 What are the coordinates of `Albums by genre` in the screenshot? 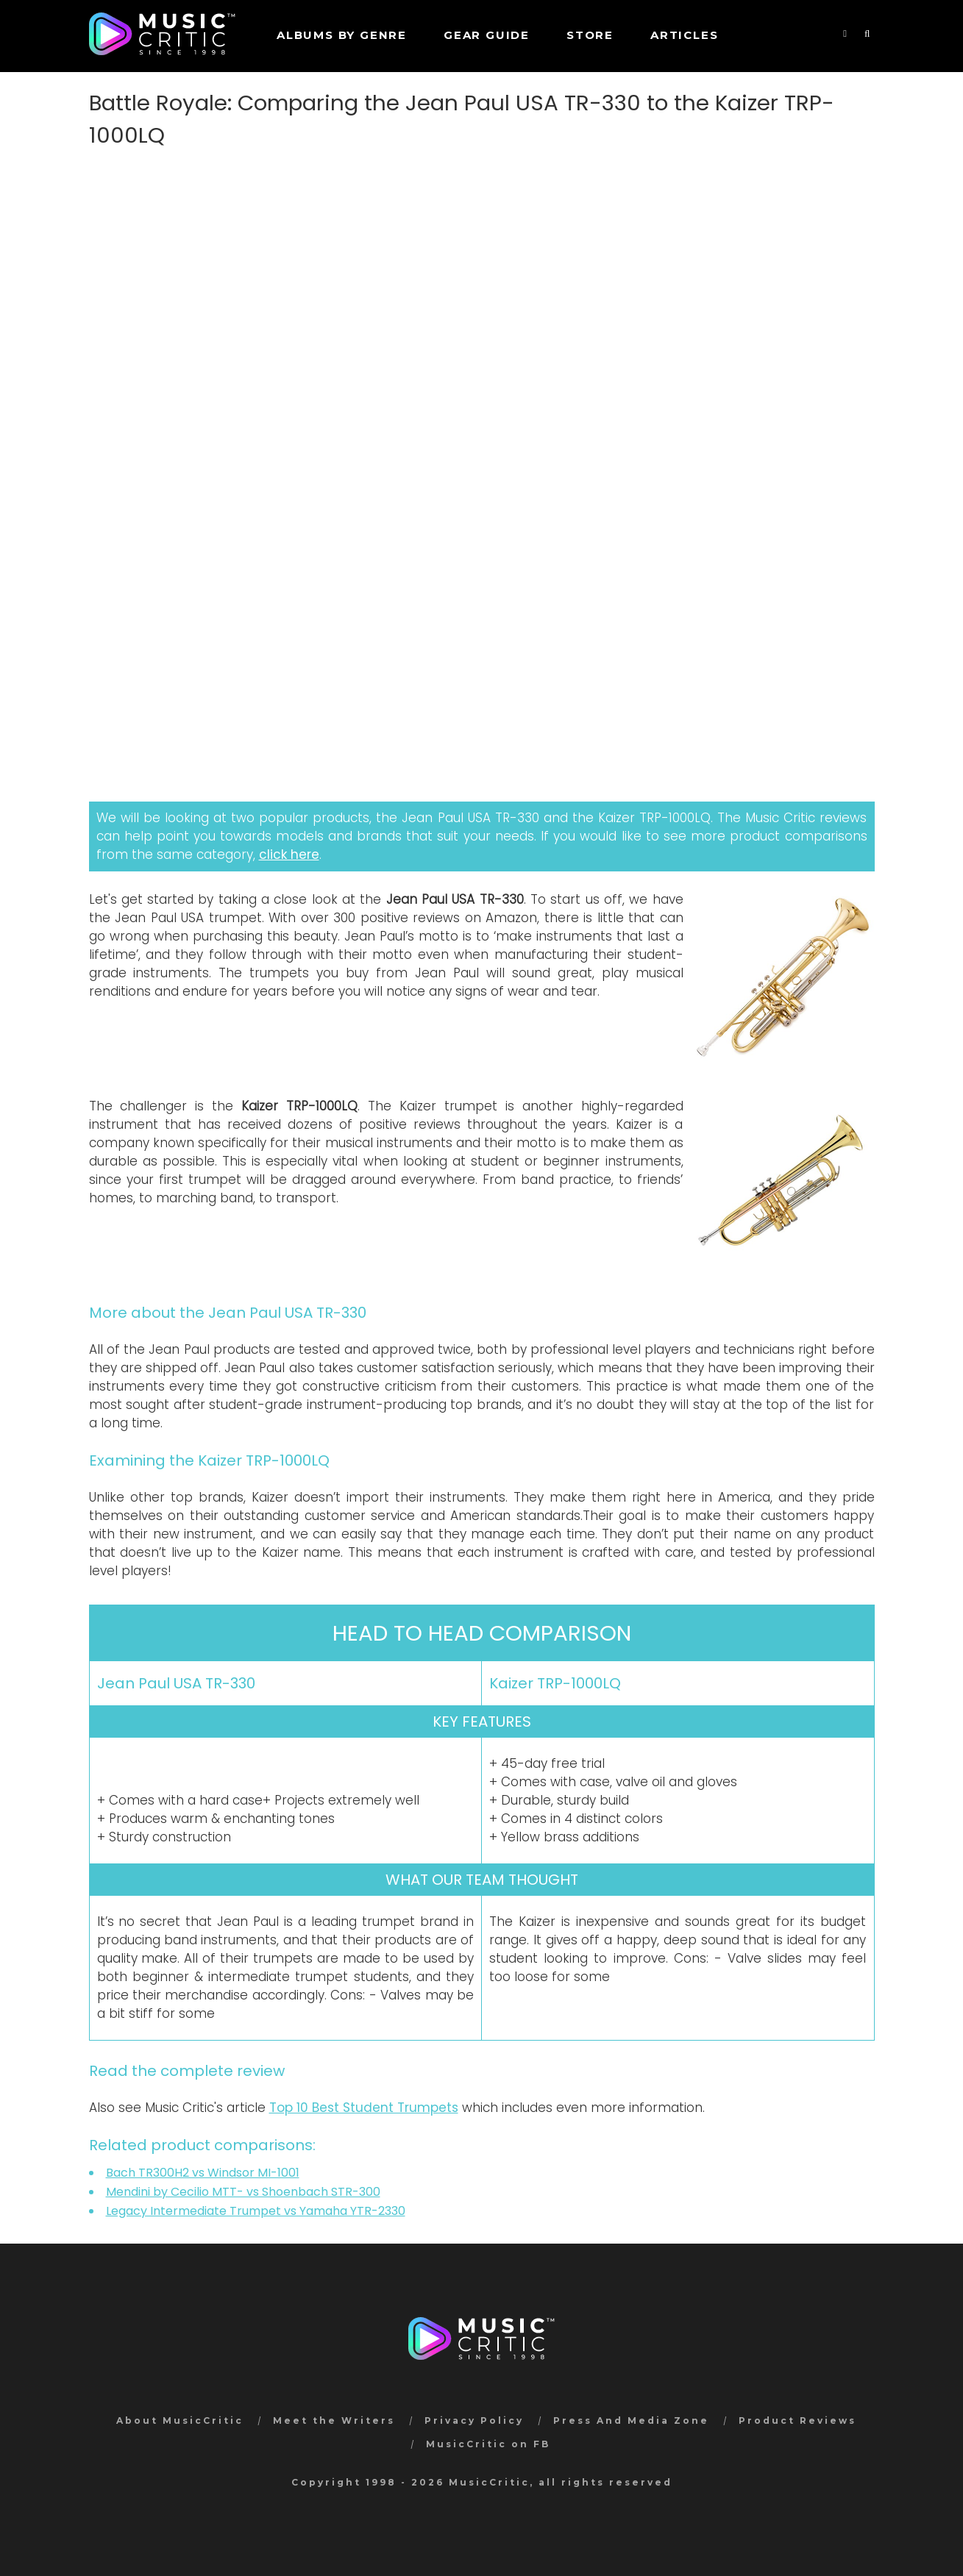 It's located at (342, 35).